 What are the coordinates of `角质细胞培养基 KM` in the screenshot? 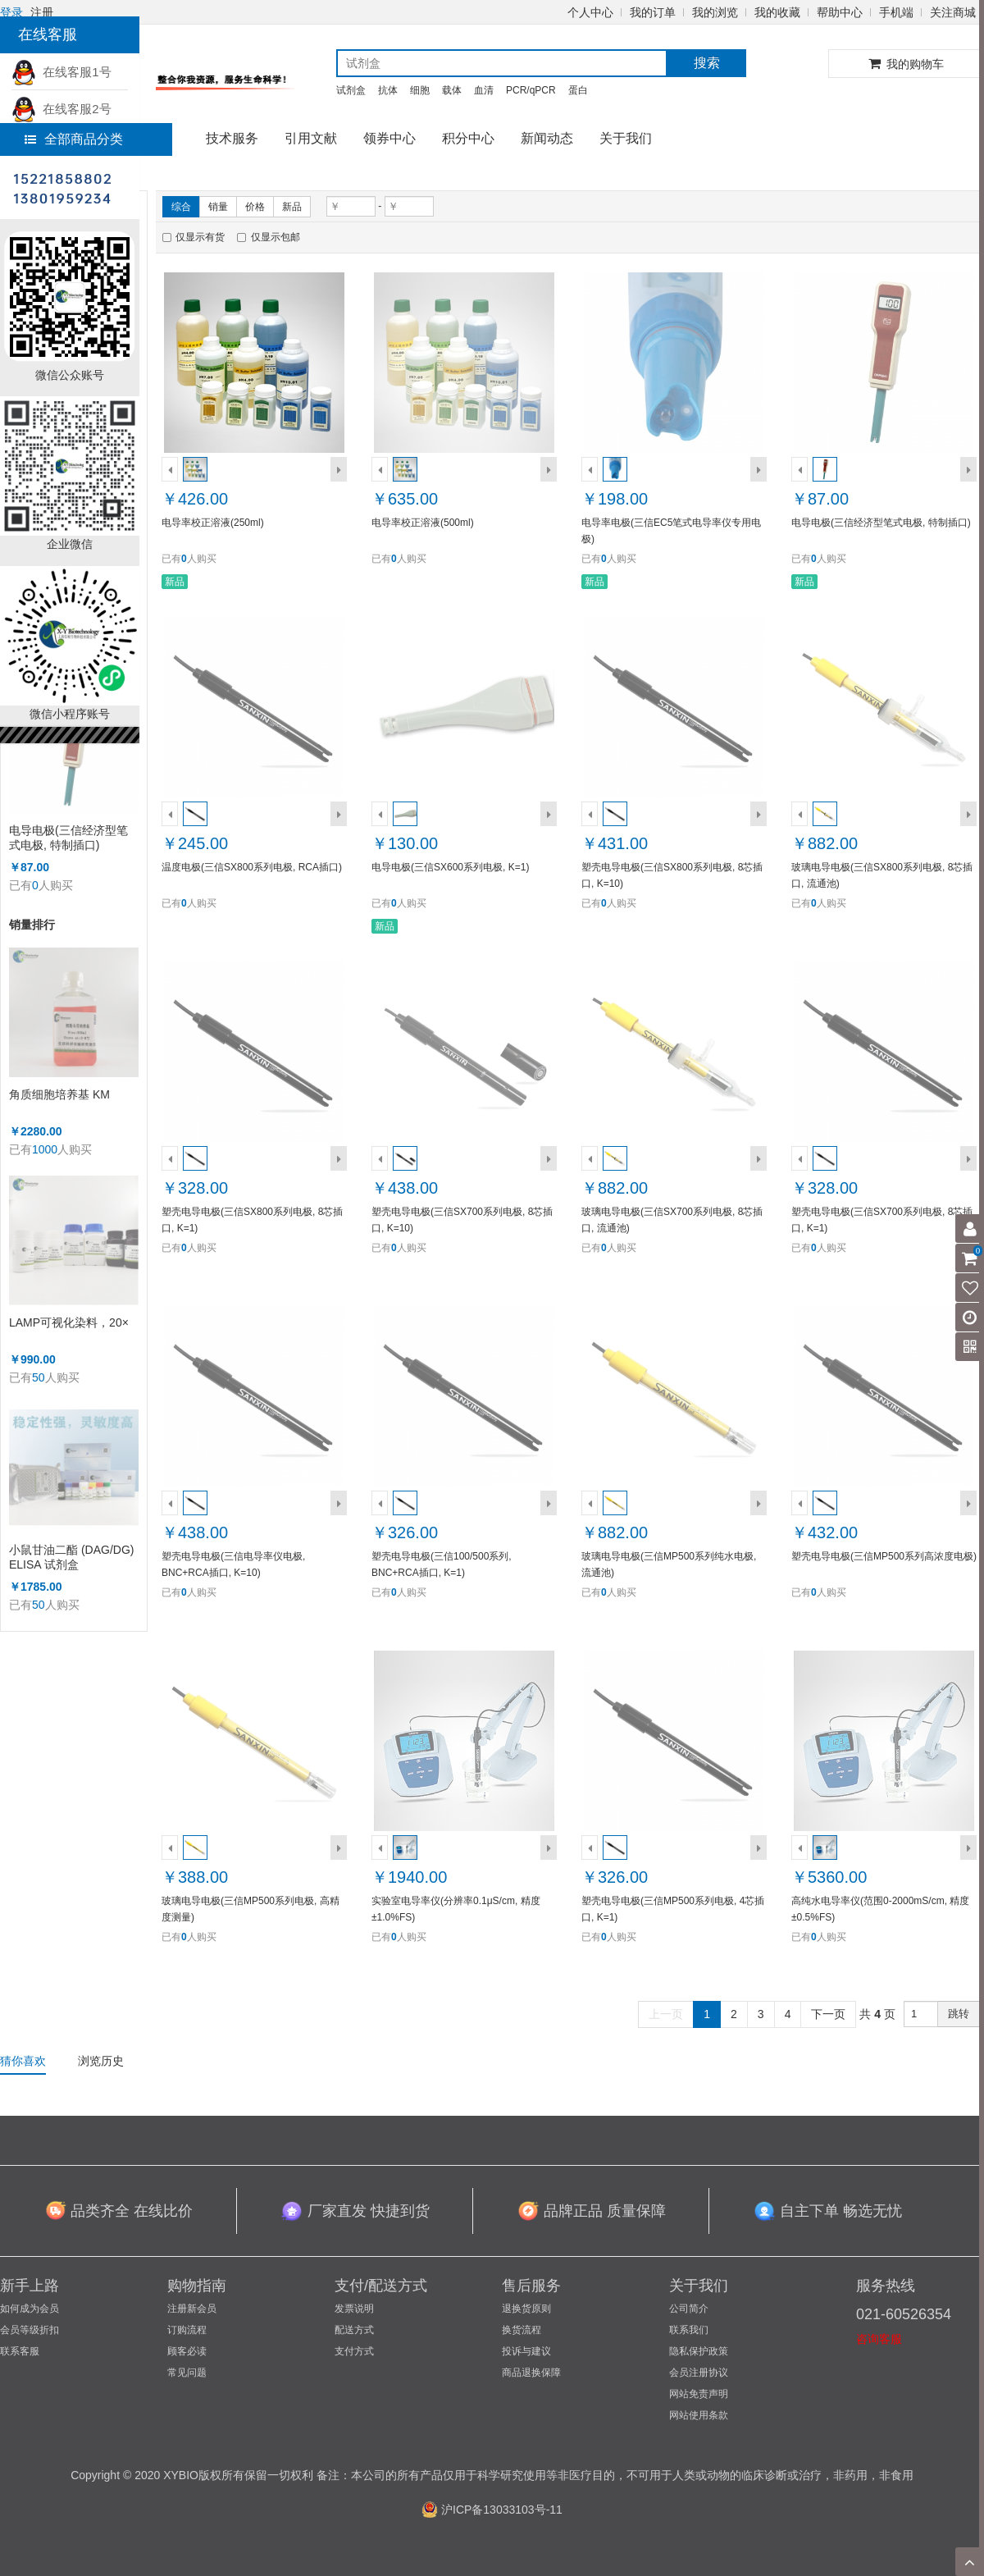 It's located at (59, 1094).